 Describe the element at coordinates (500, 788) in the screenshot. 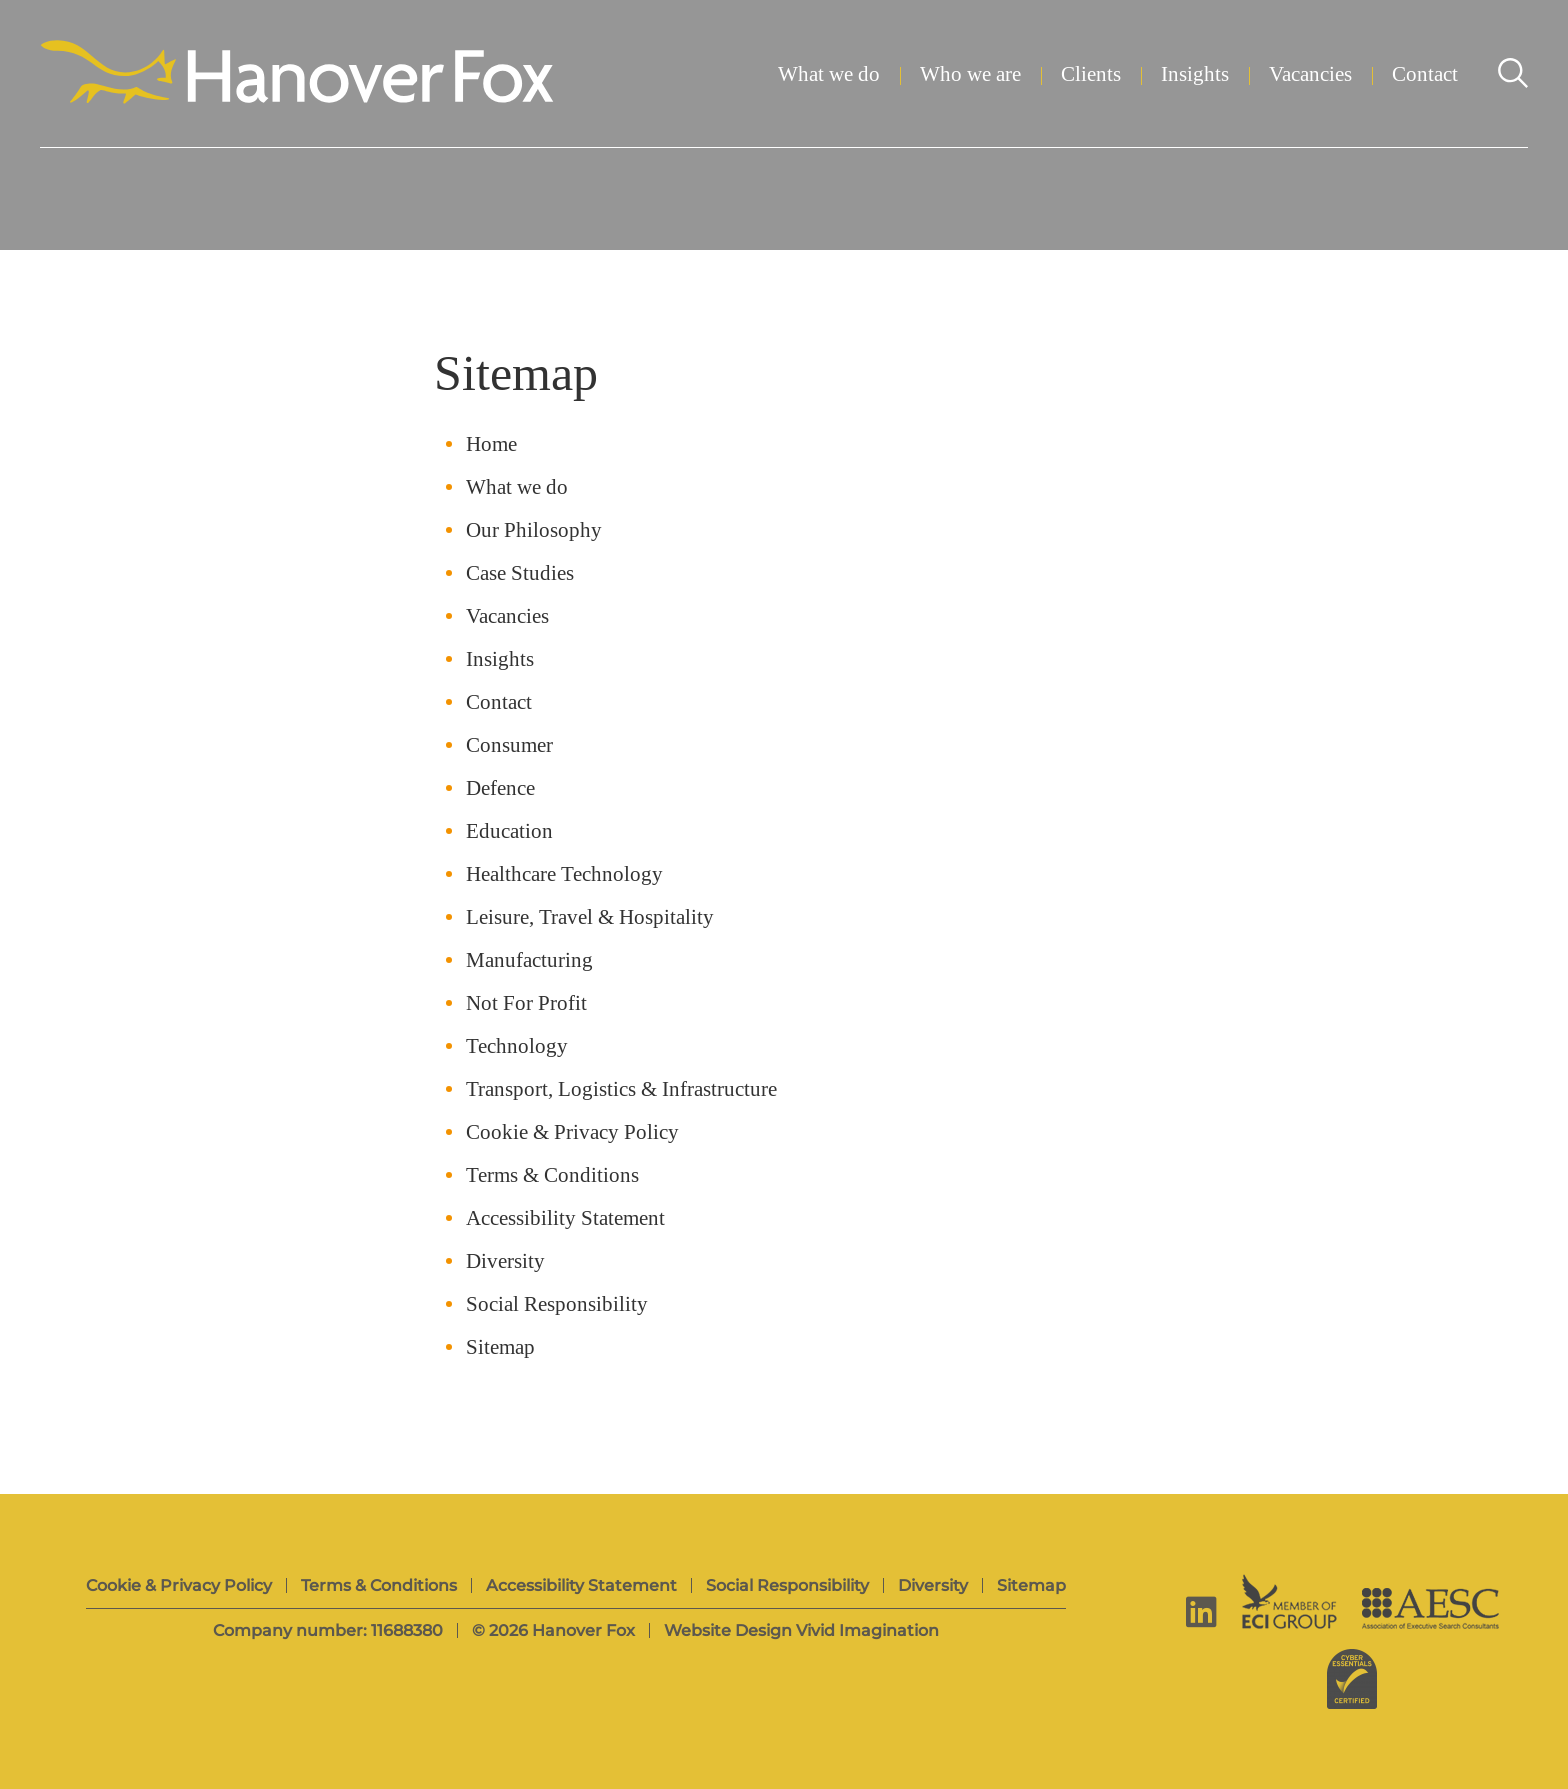

I see `Defence` at that location.